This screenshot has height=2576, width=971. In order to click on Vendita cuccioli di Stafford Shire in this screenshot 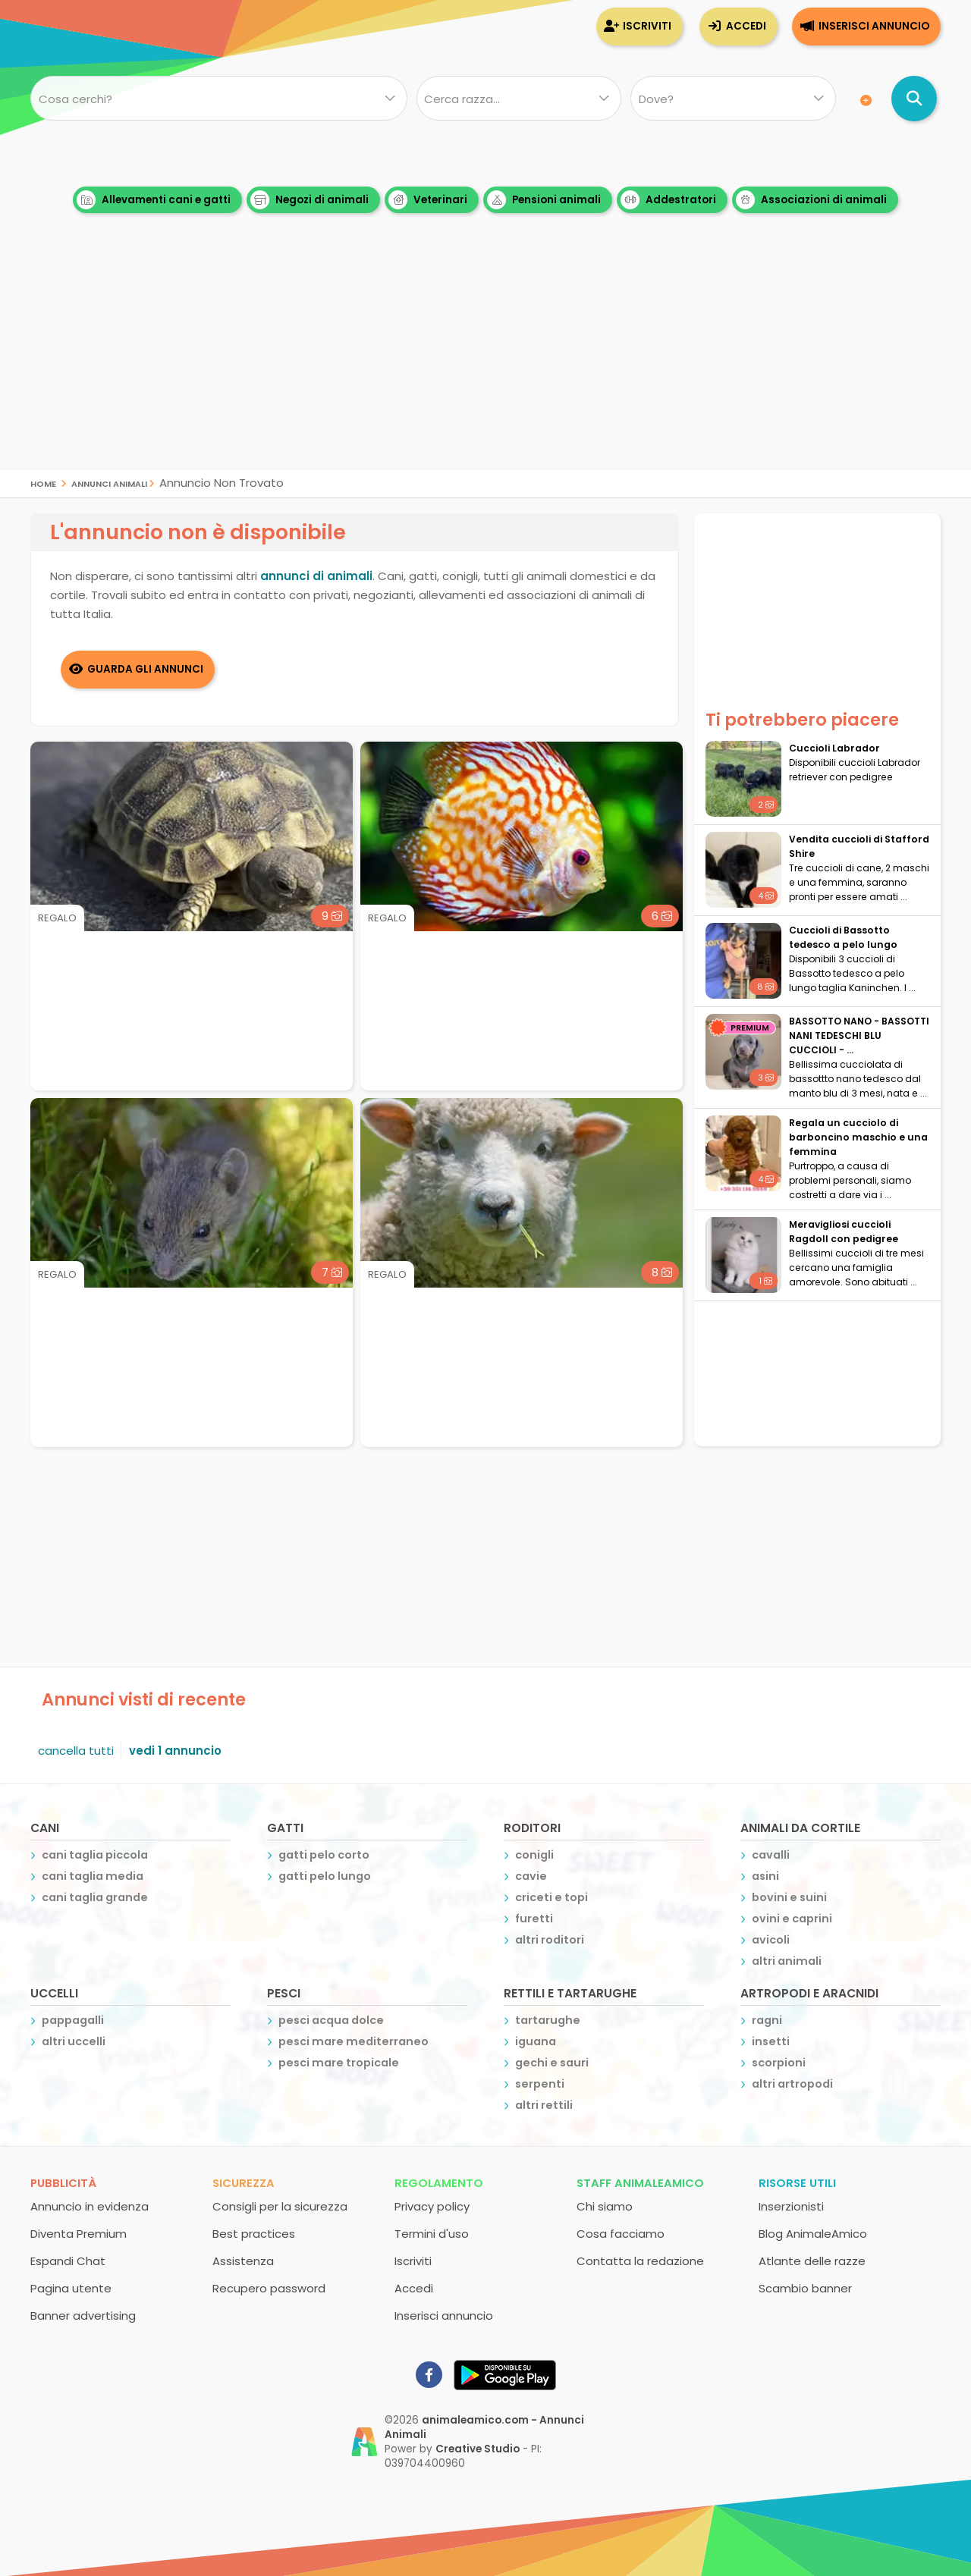, I will do `click(859, 846)`.